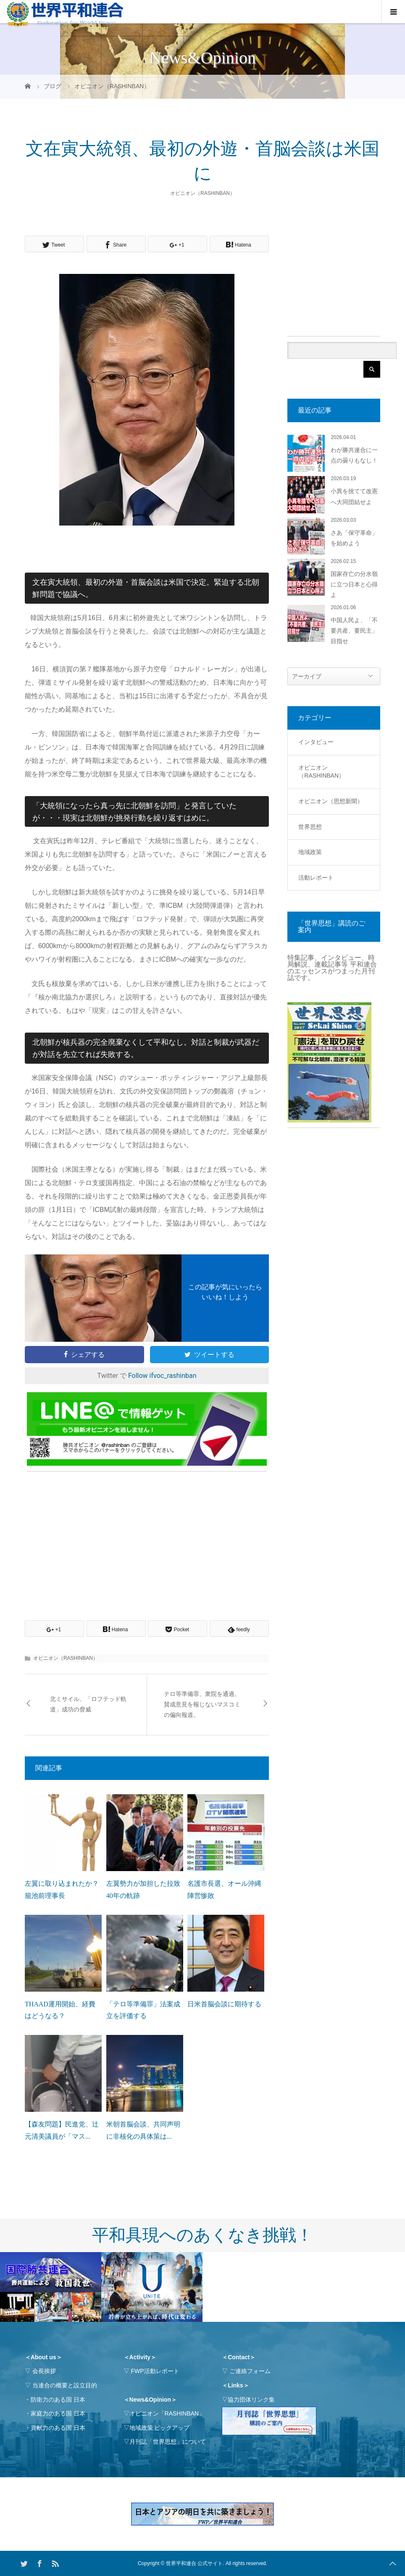  What do you see at coordinates (310, 852) in the screenshot?
I see `地域政策` at bounding box center [310, 852].